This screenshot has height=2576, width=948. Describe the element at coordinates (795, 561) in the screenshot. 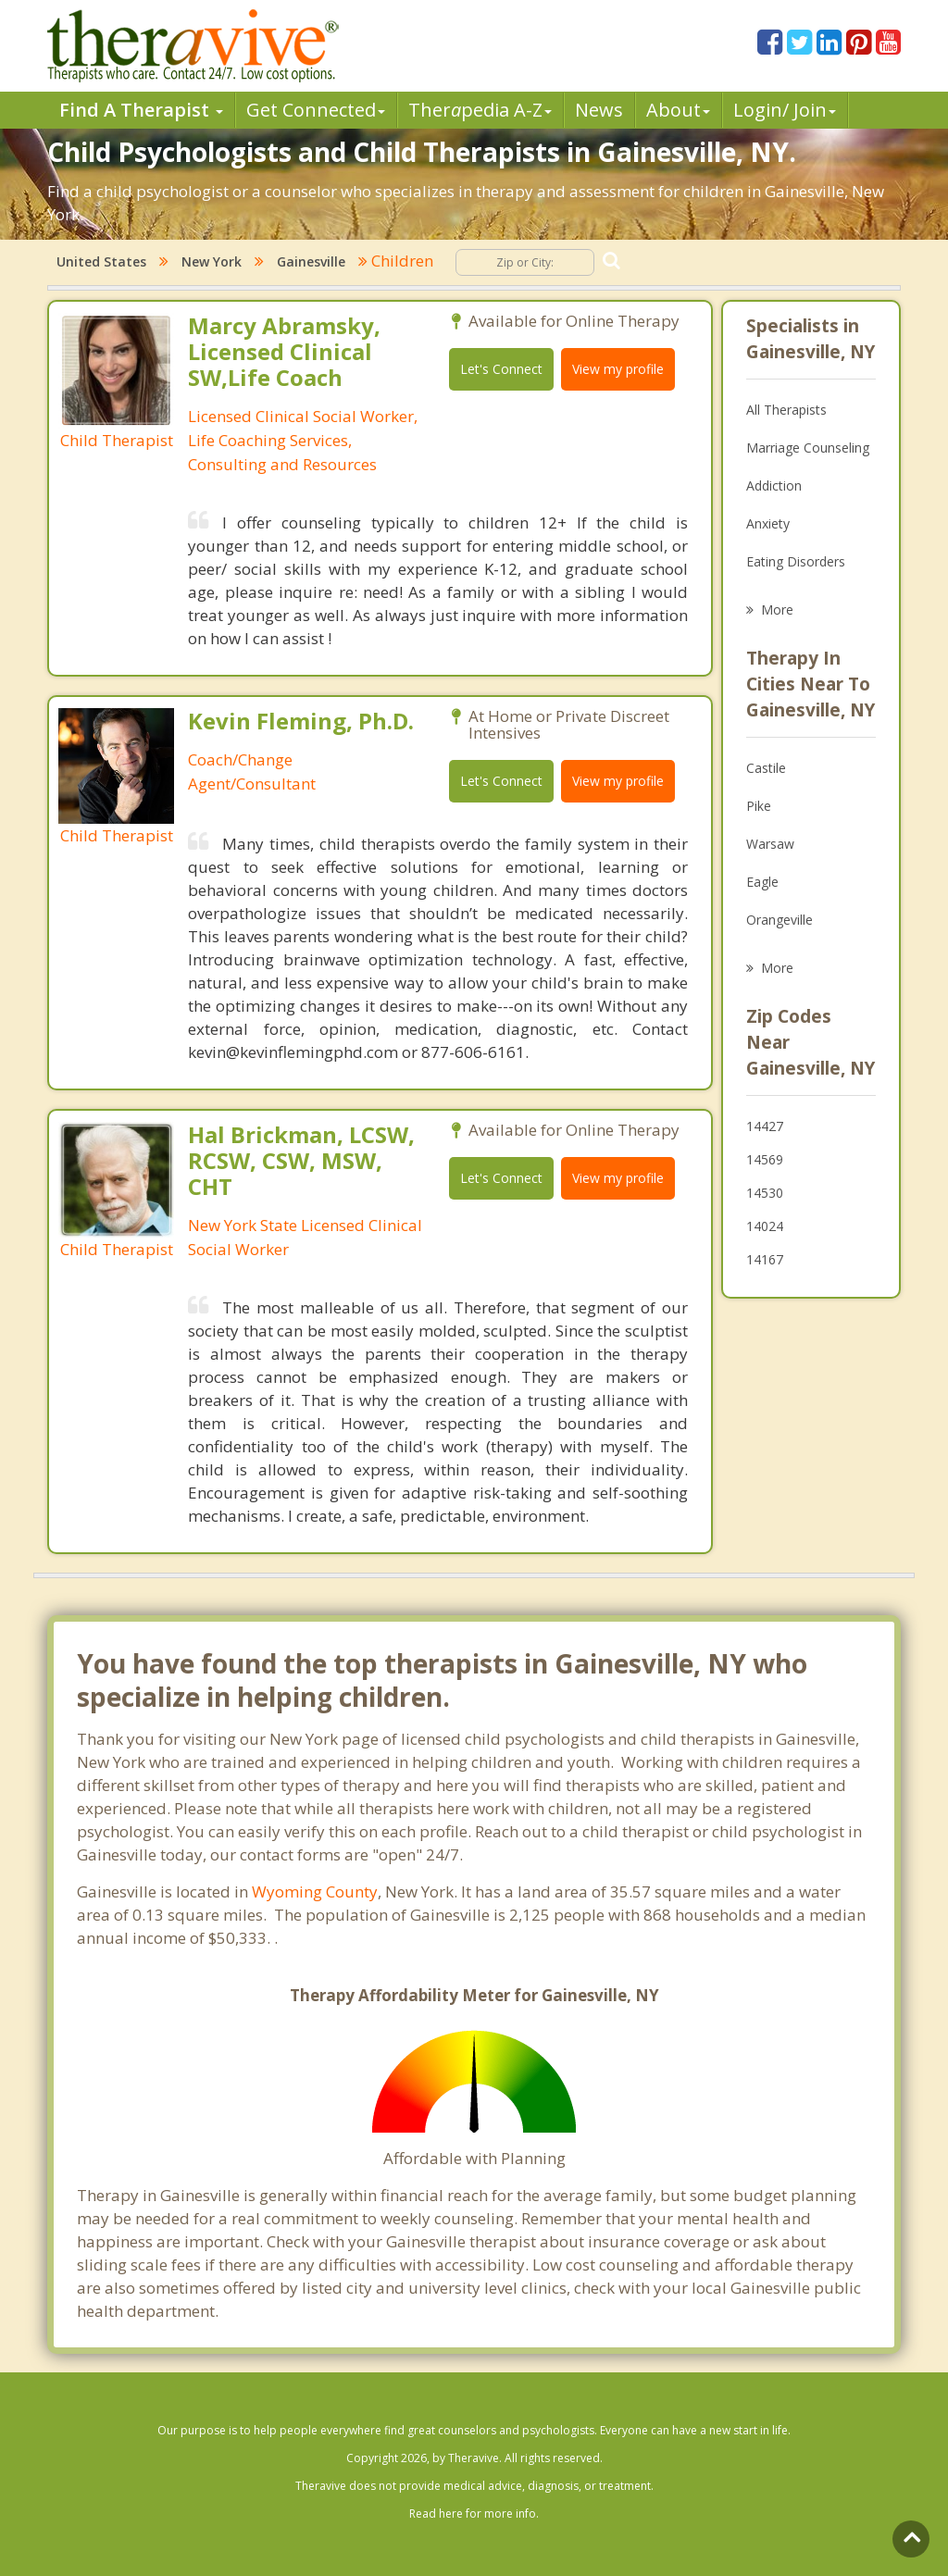

I see `Eating Disorders` at that location.